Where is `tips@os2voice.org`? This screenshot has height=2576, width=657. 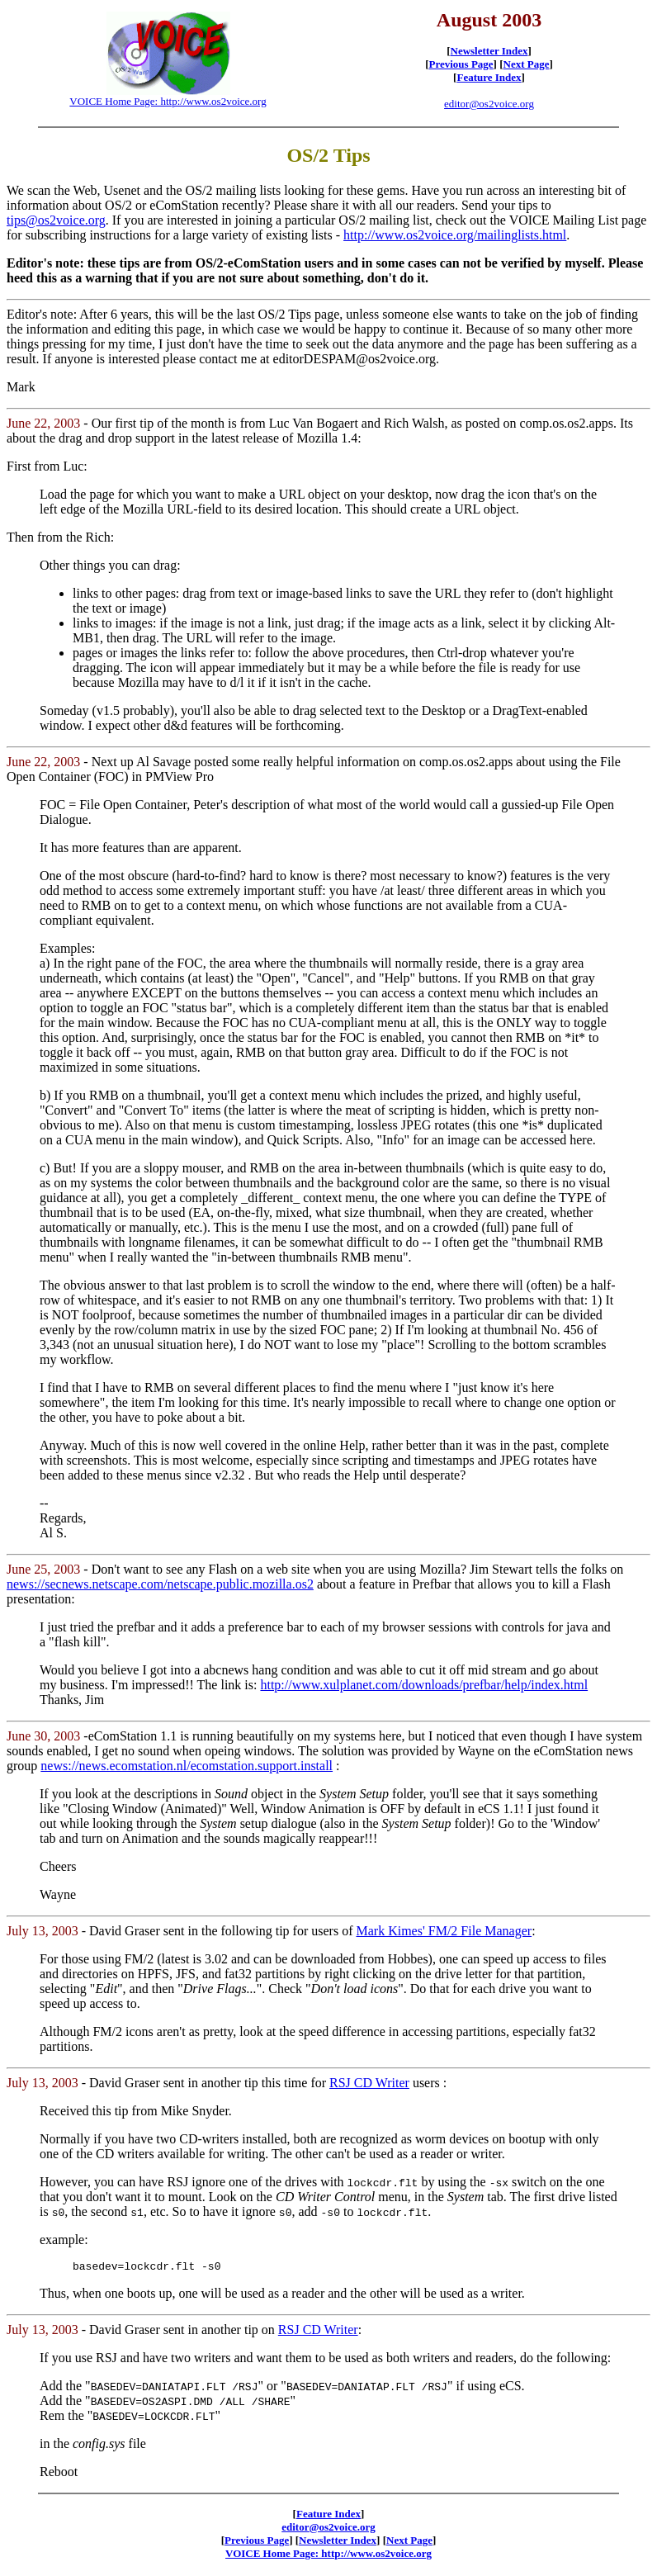 tips@os2voice.org is located at coordinates (56, 220).